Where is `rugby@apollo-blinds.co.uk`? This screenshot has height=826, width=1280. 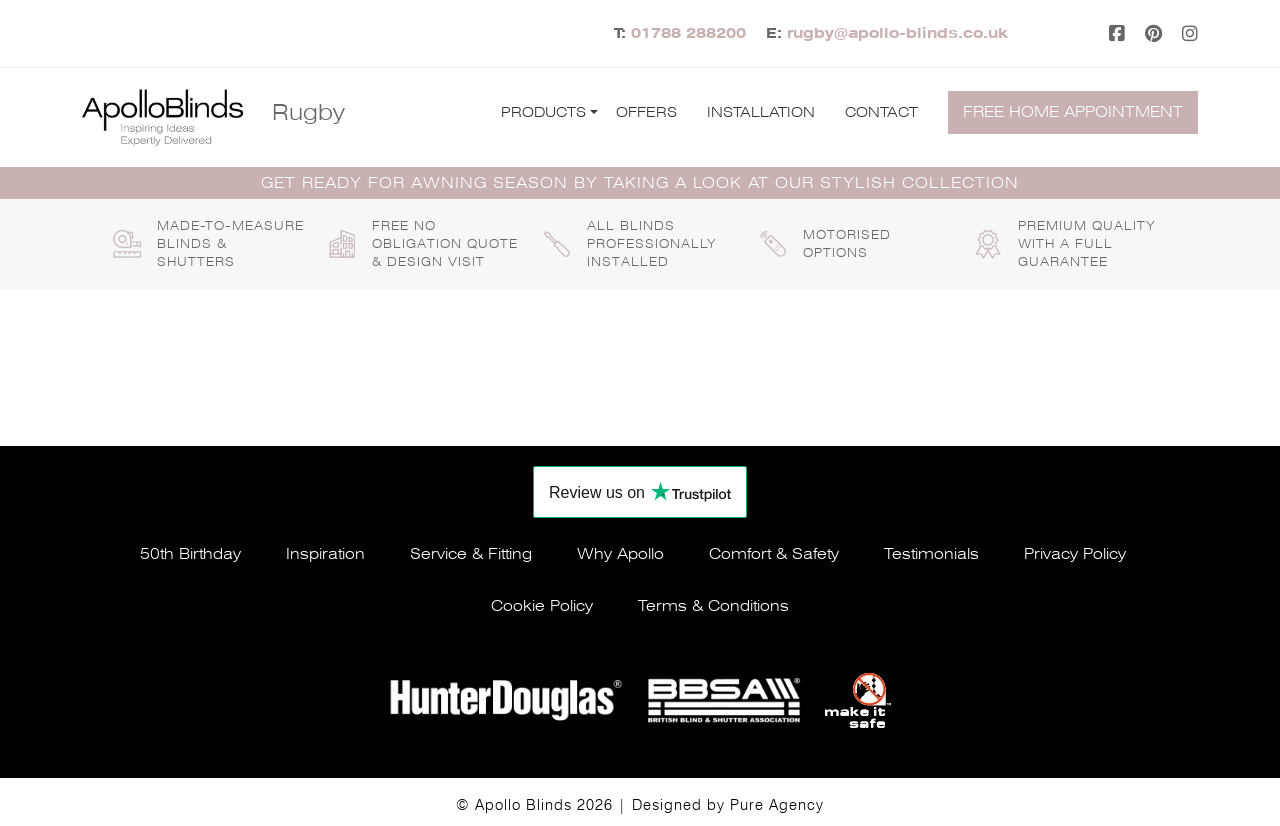
rugby@apollo-blinds.co.uk is located at coordinates (897, 33).